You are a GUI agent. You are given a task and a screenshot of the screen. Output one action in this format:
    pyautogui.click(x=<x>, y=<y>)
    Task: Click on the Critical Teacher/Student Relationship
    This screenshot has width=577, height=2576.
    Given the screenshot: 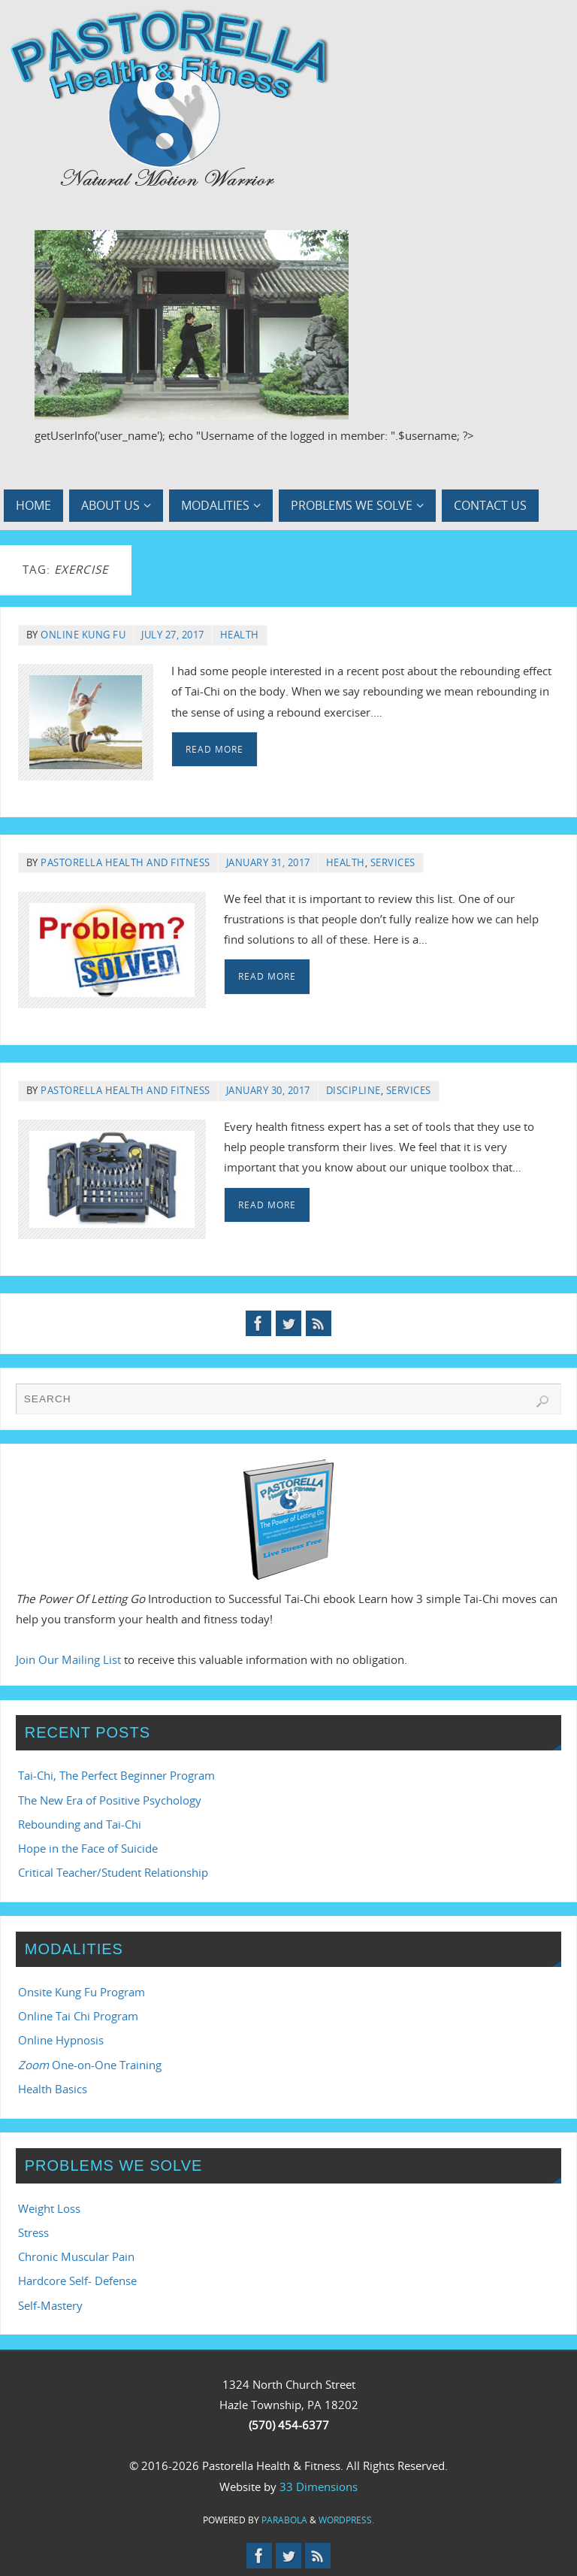 What is the action you would take?
    pyautogui.click(x=113, y=1872)
    